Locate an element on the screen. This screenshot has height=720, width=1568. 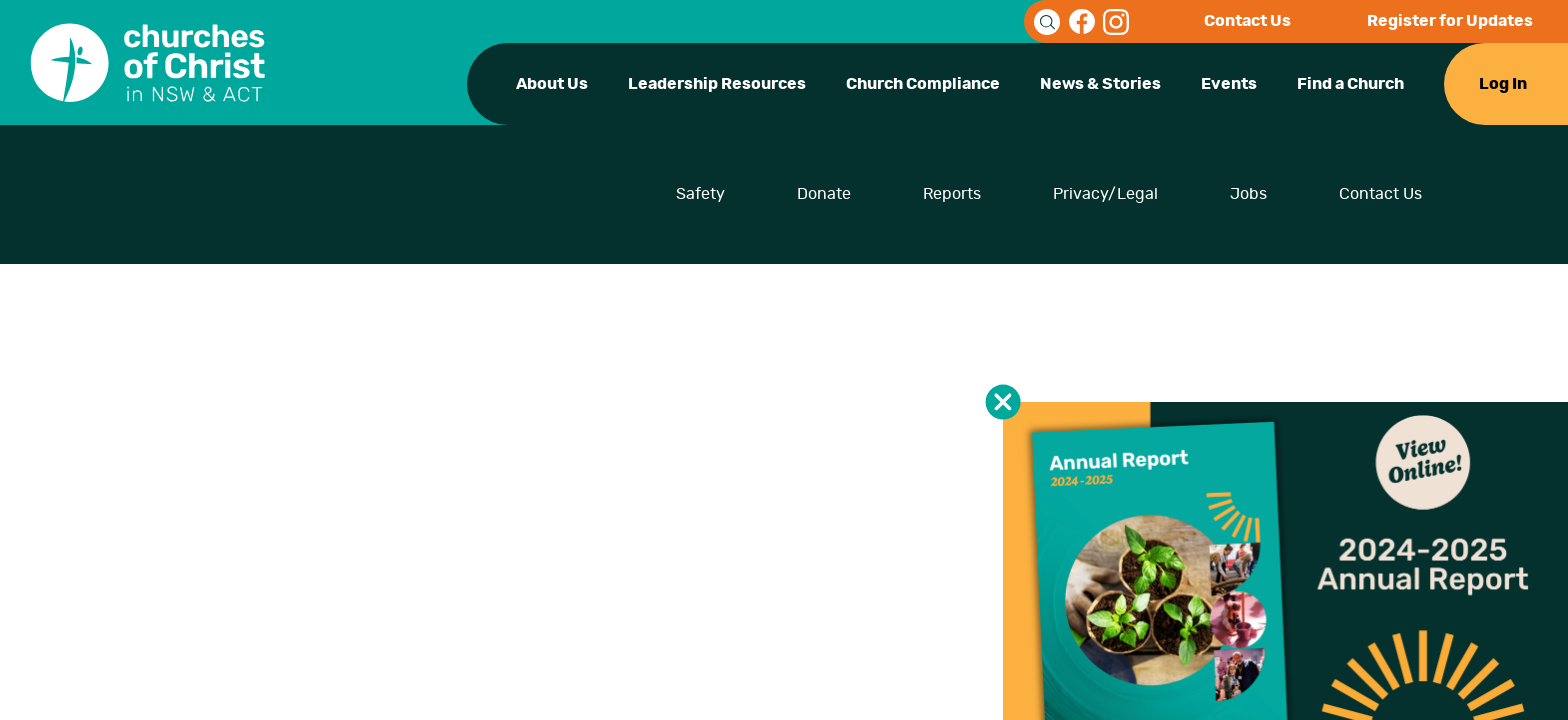
Safety is located at coordinates (700, 194).